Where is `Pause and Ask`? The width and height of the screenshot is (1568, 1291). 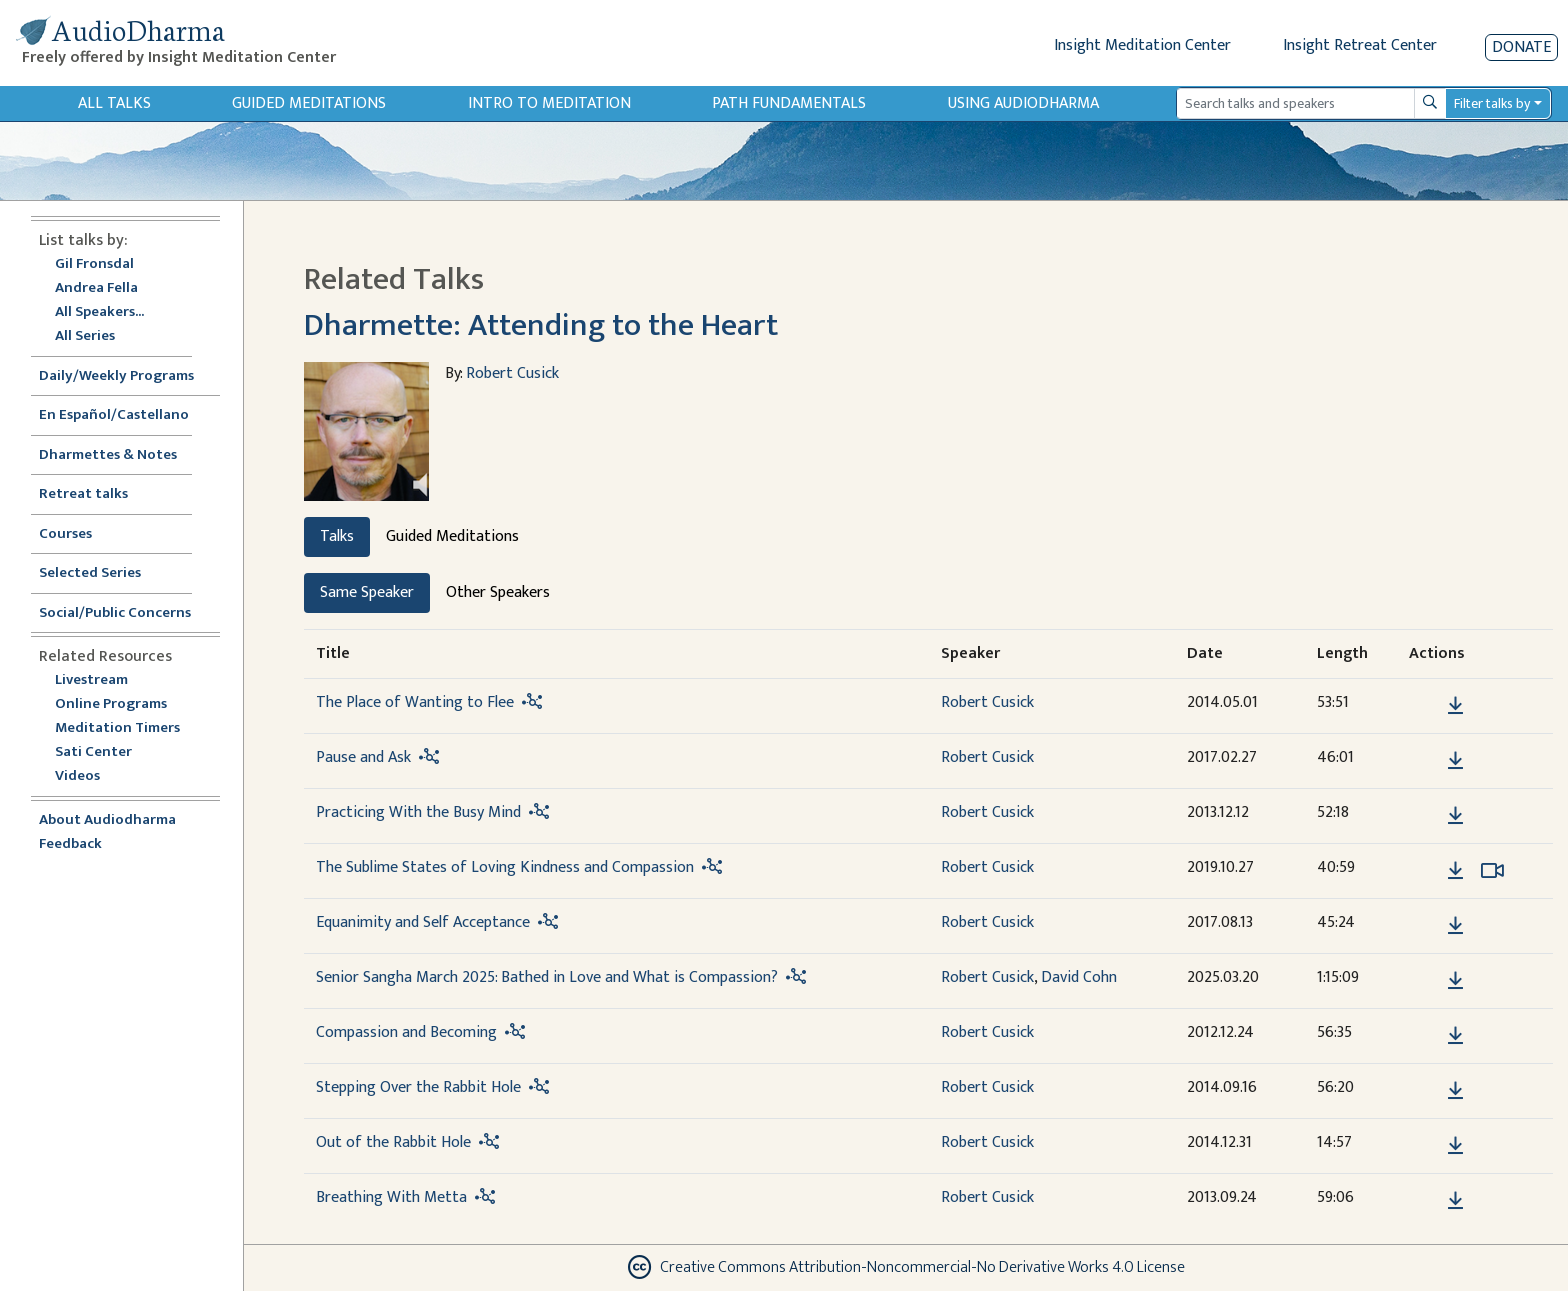 Pause and Ask is located at coordinates (363, 757).